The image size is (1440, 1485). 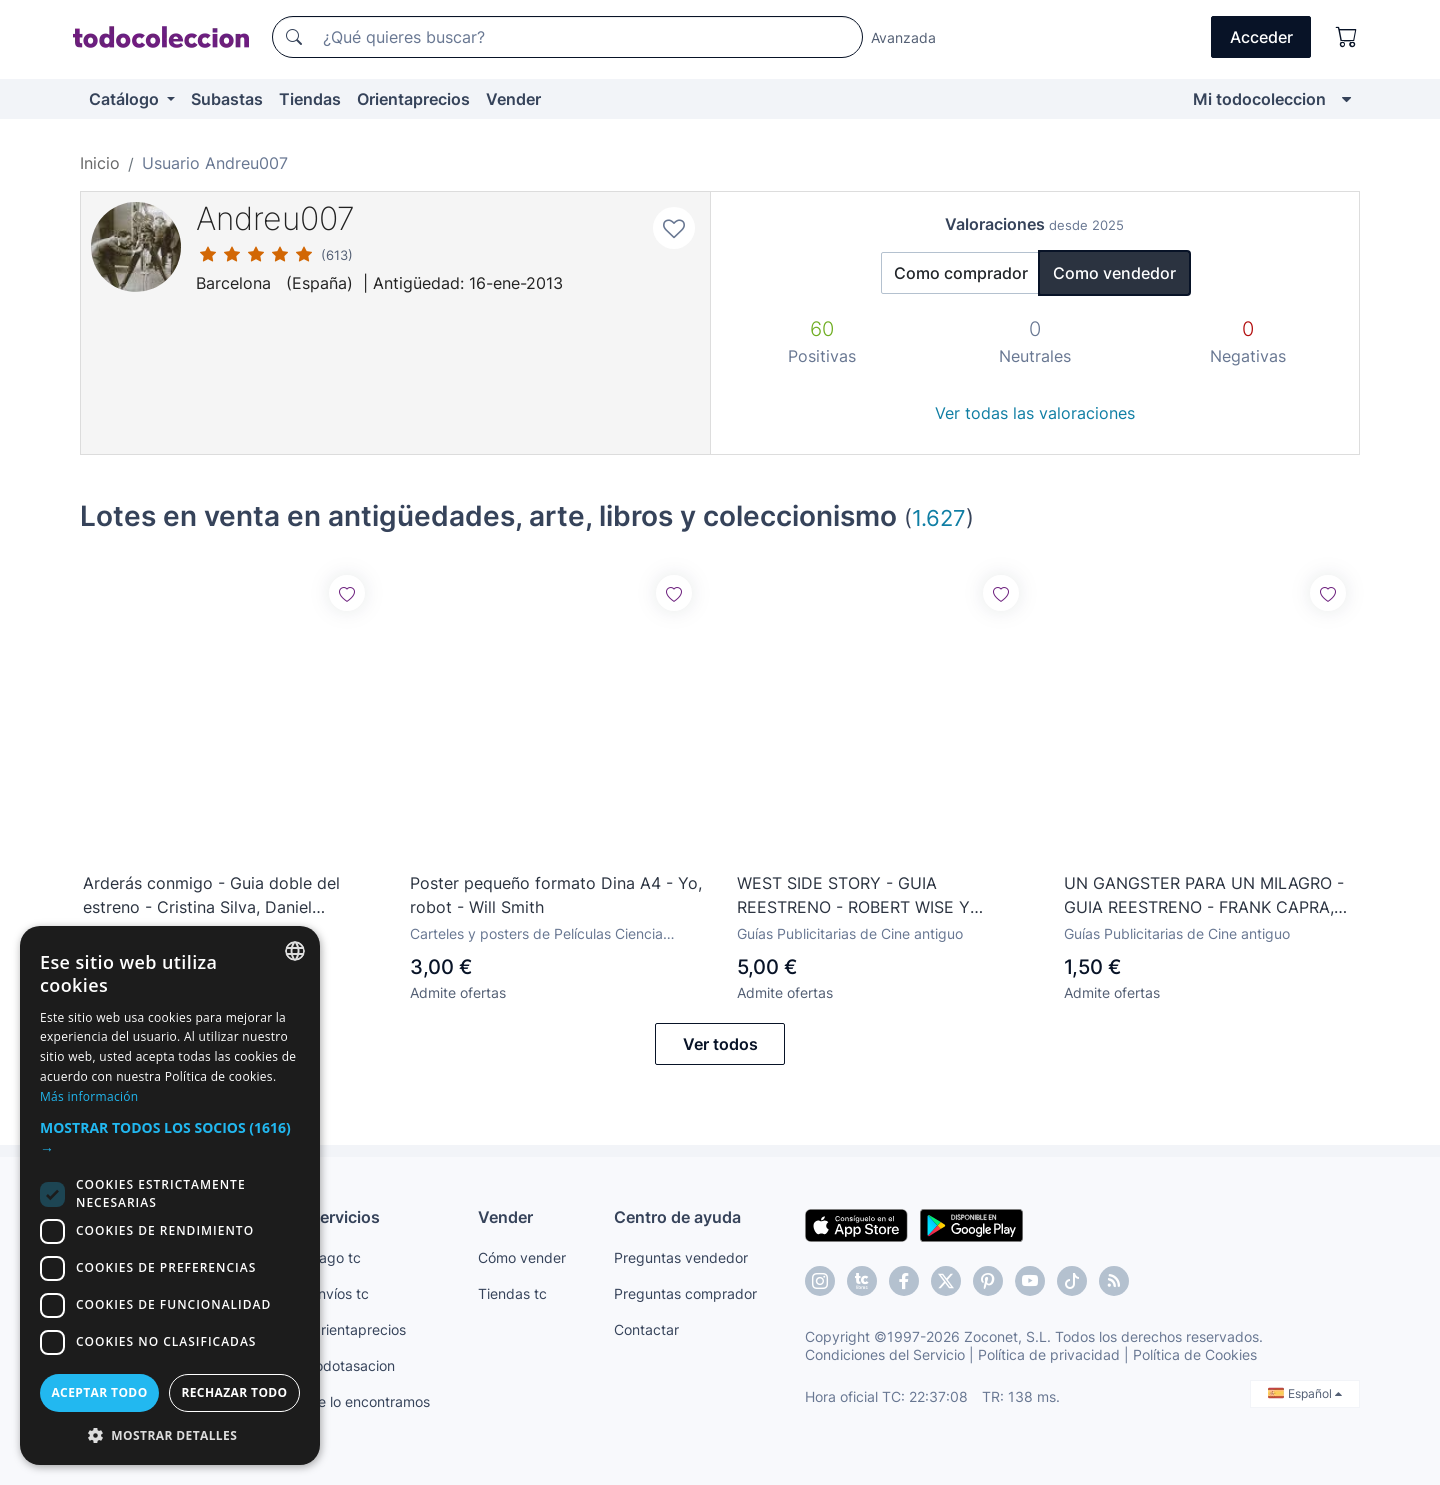 What do you see at coordinates (522, 1257) in the screenshot?
I see `Cómo vender` at bounding box center [522, 1257].